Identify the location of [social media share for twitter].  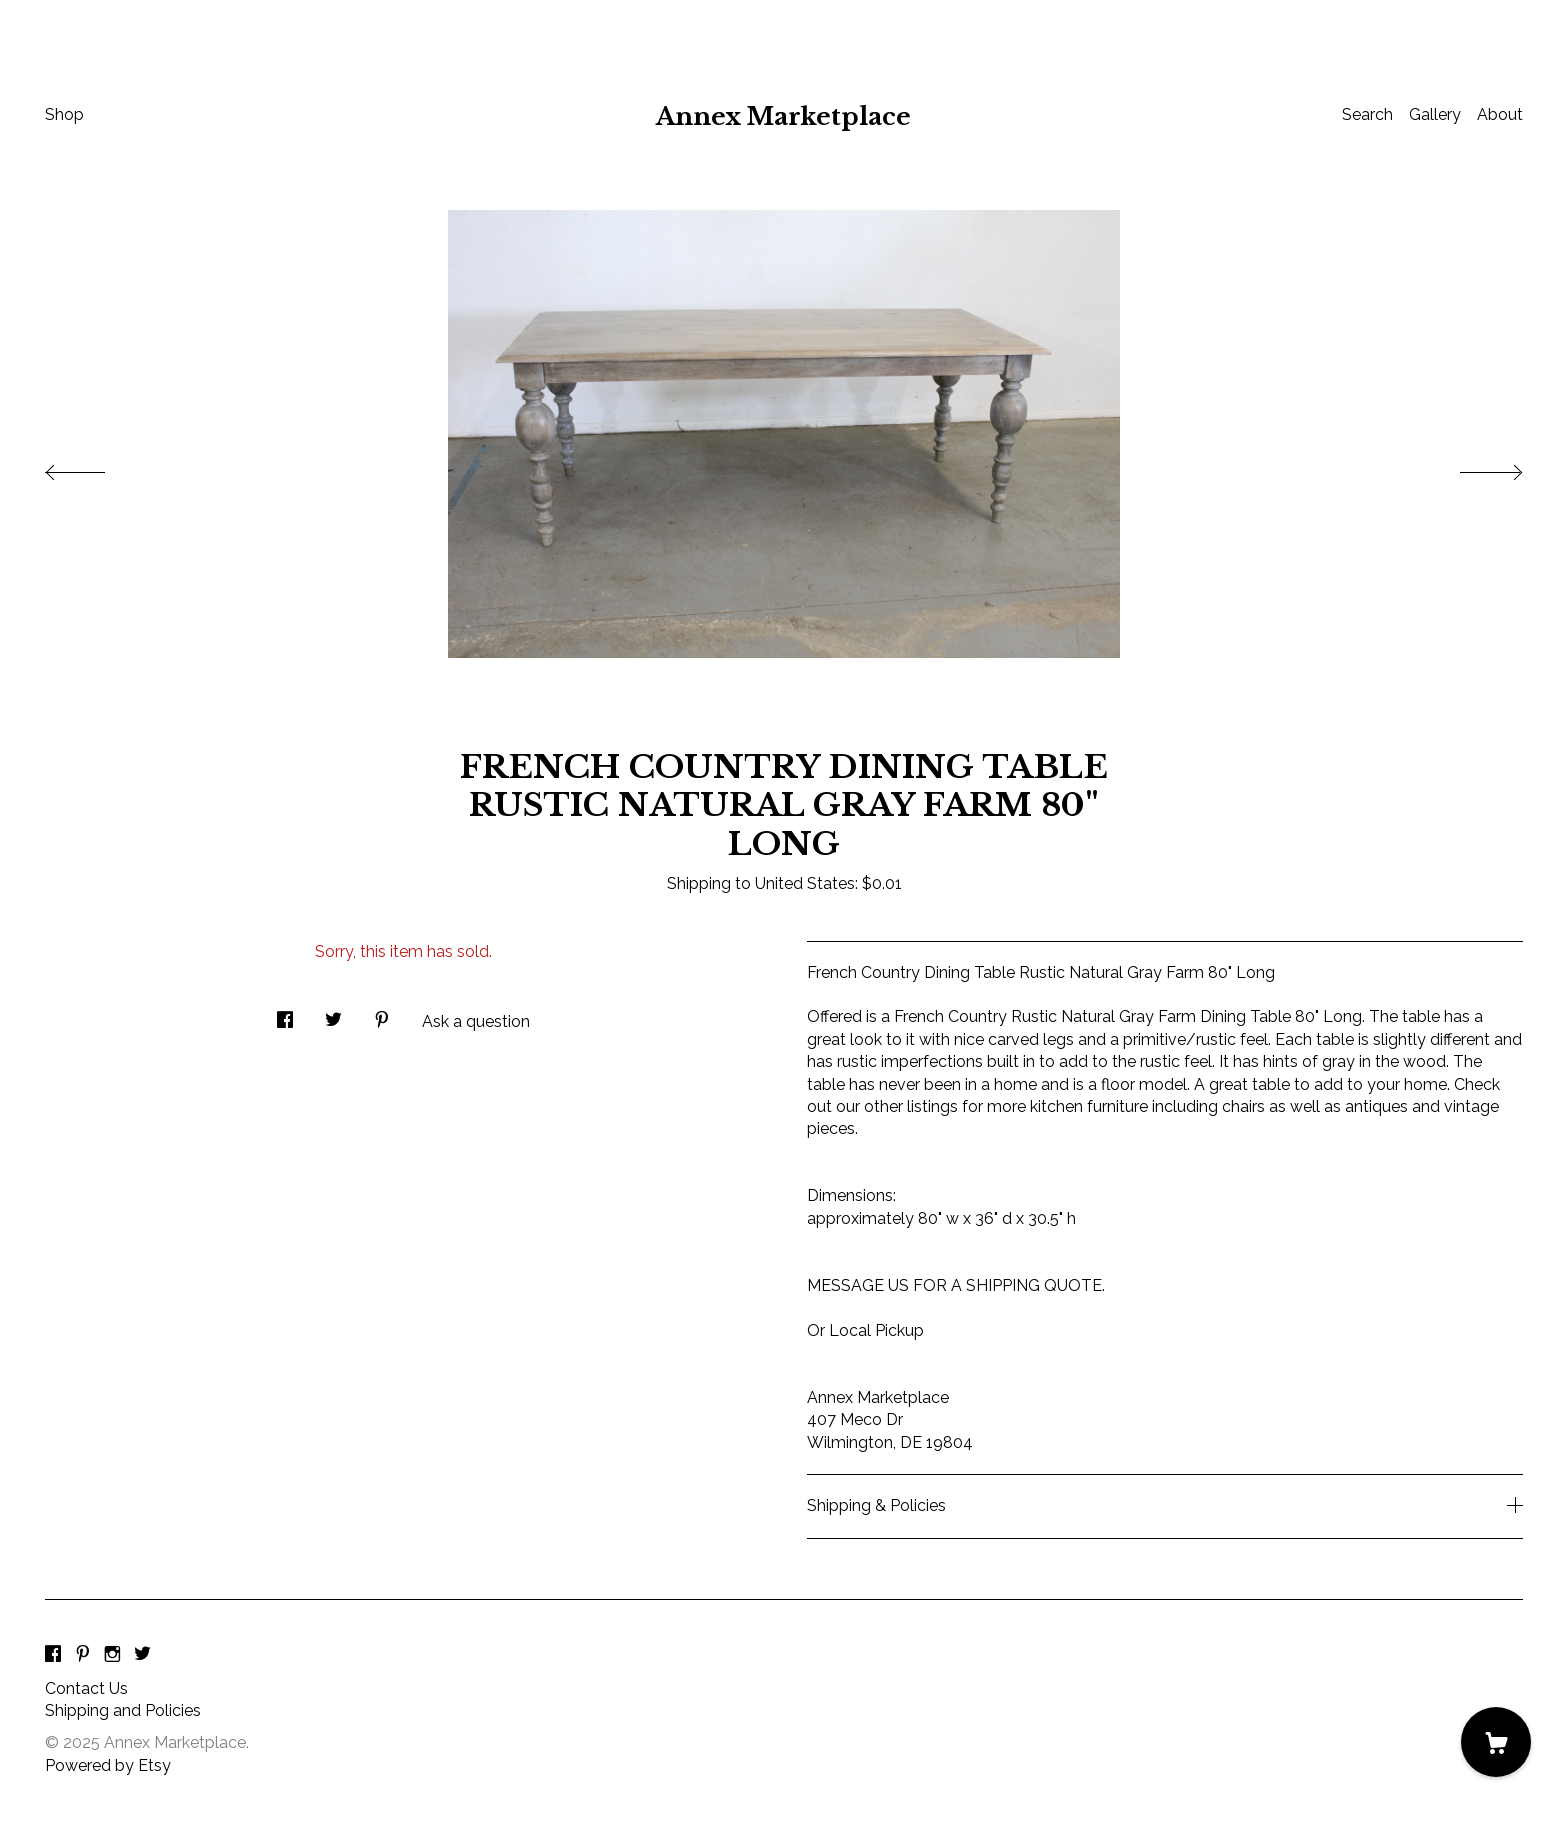
(333, 1014).